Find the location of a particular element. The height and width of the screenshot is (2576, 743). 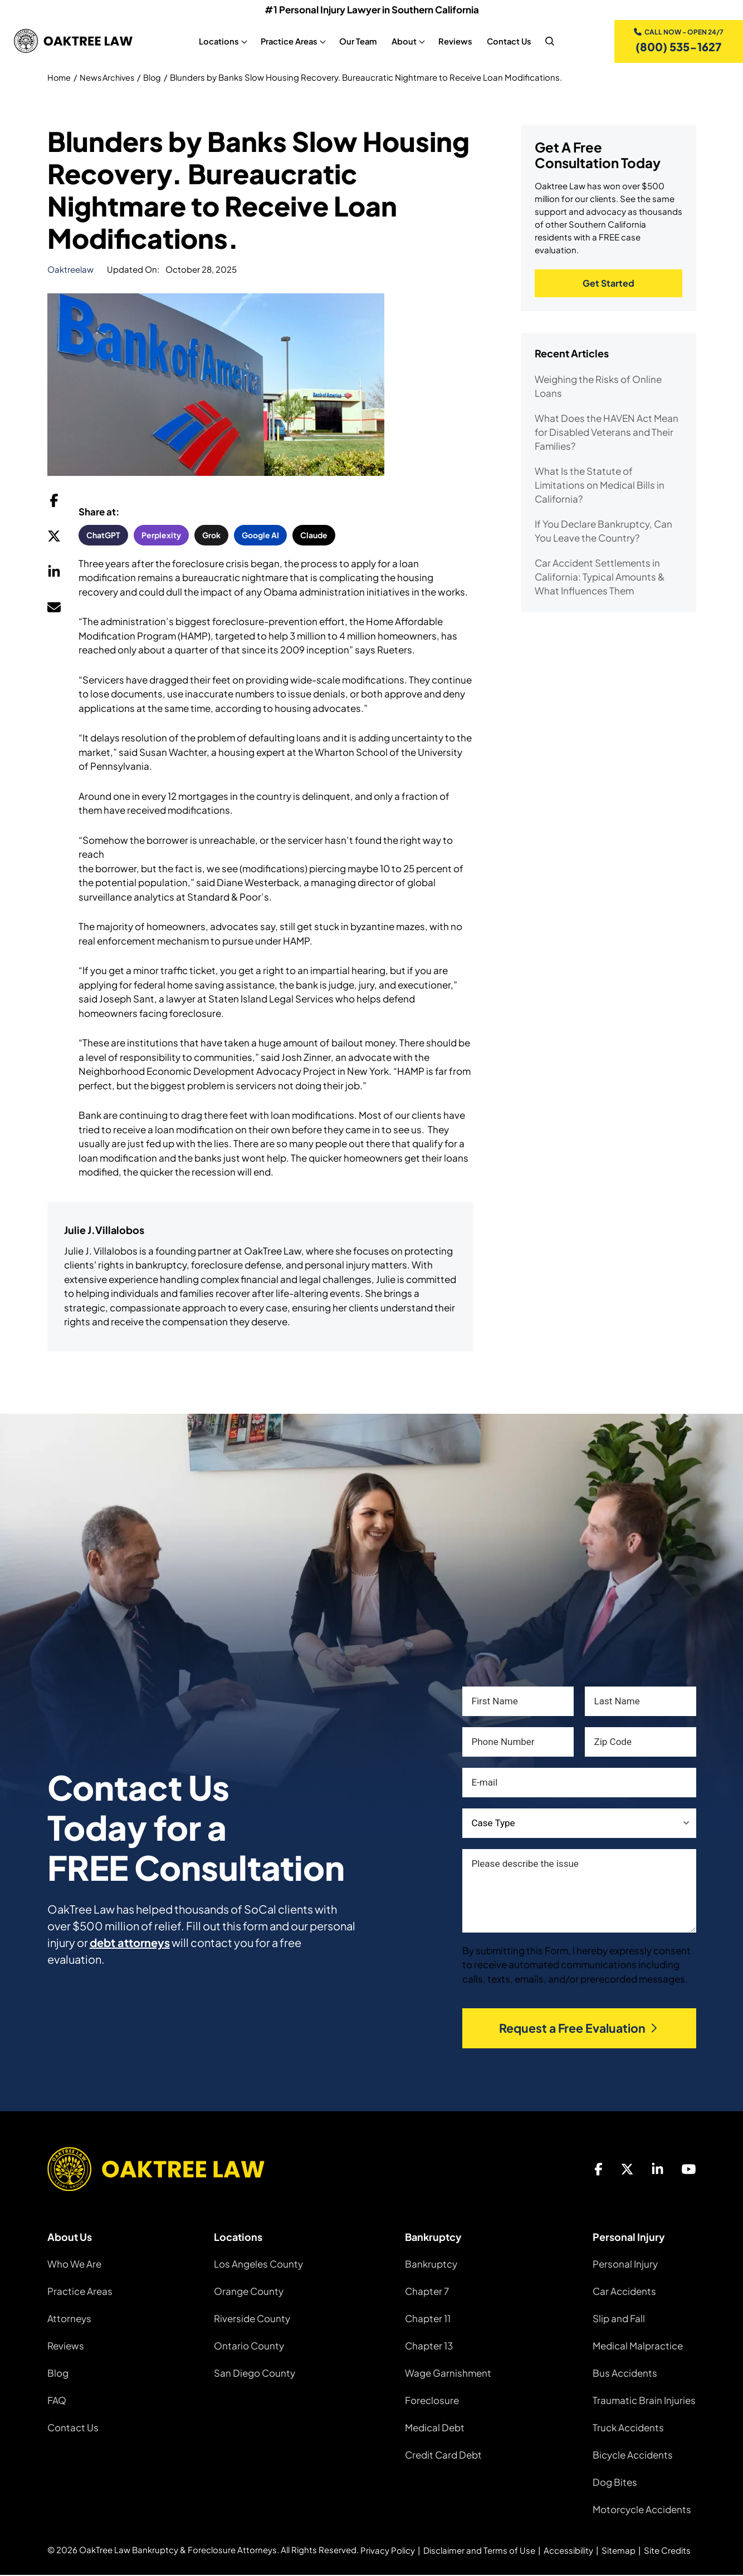

About [About, tab to the next button to expand the sub-menu] is located at coordinates (403, 42).